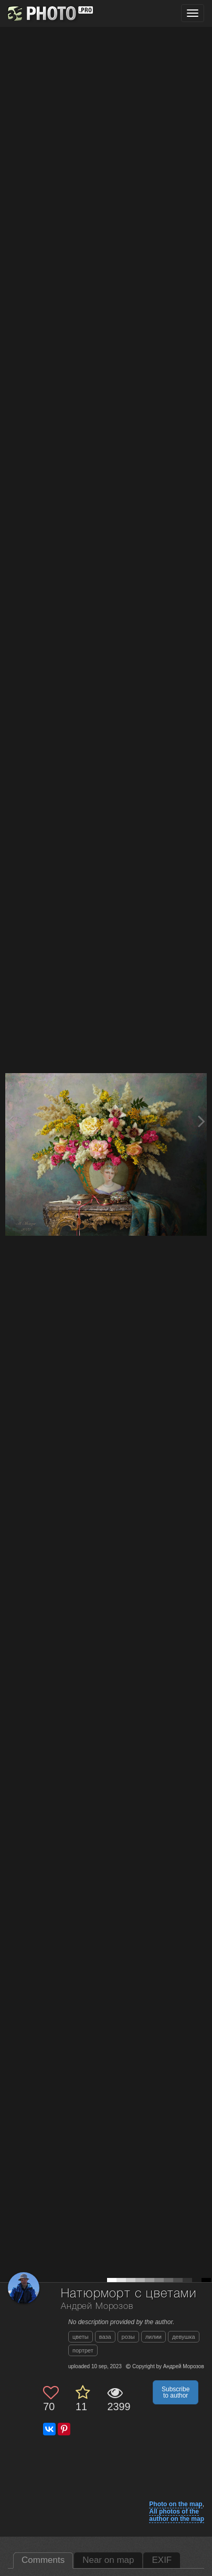 Image resolution: width=212 pixels, height=2576 pixels. I want to click on [Next photo], so click(201, 1121).